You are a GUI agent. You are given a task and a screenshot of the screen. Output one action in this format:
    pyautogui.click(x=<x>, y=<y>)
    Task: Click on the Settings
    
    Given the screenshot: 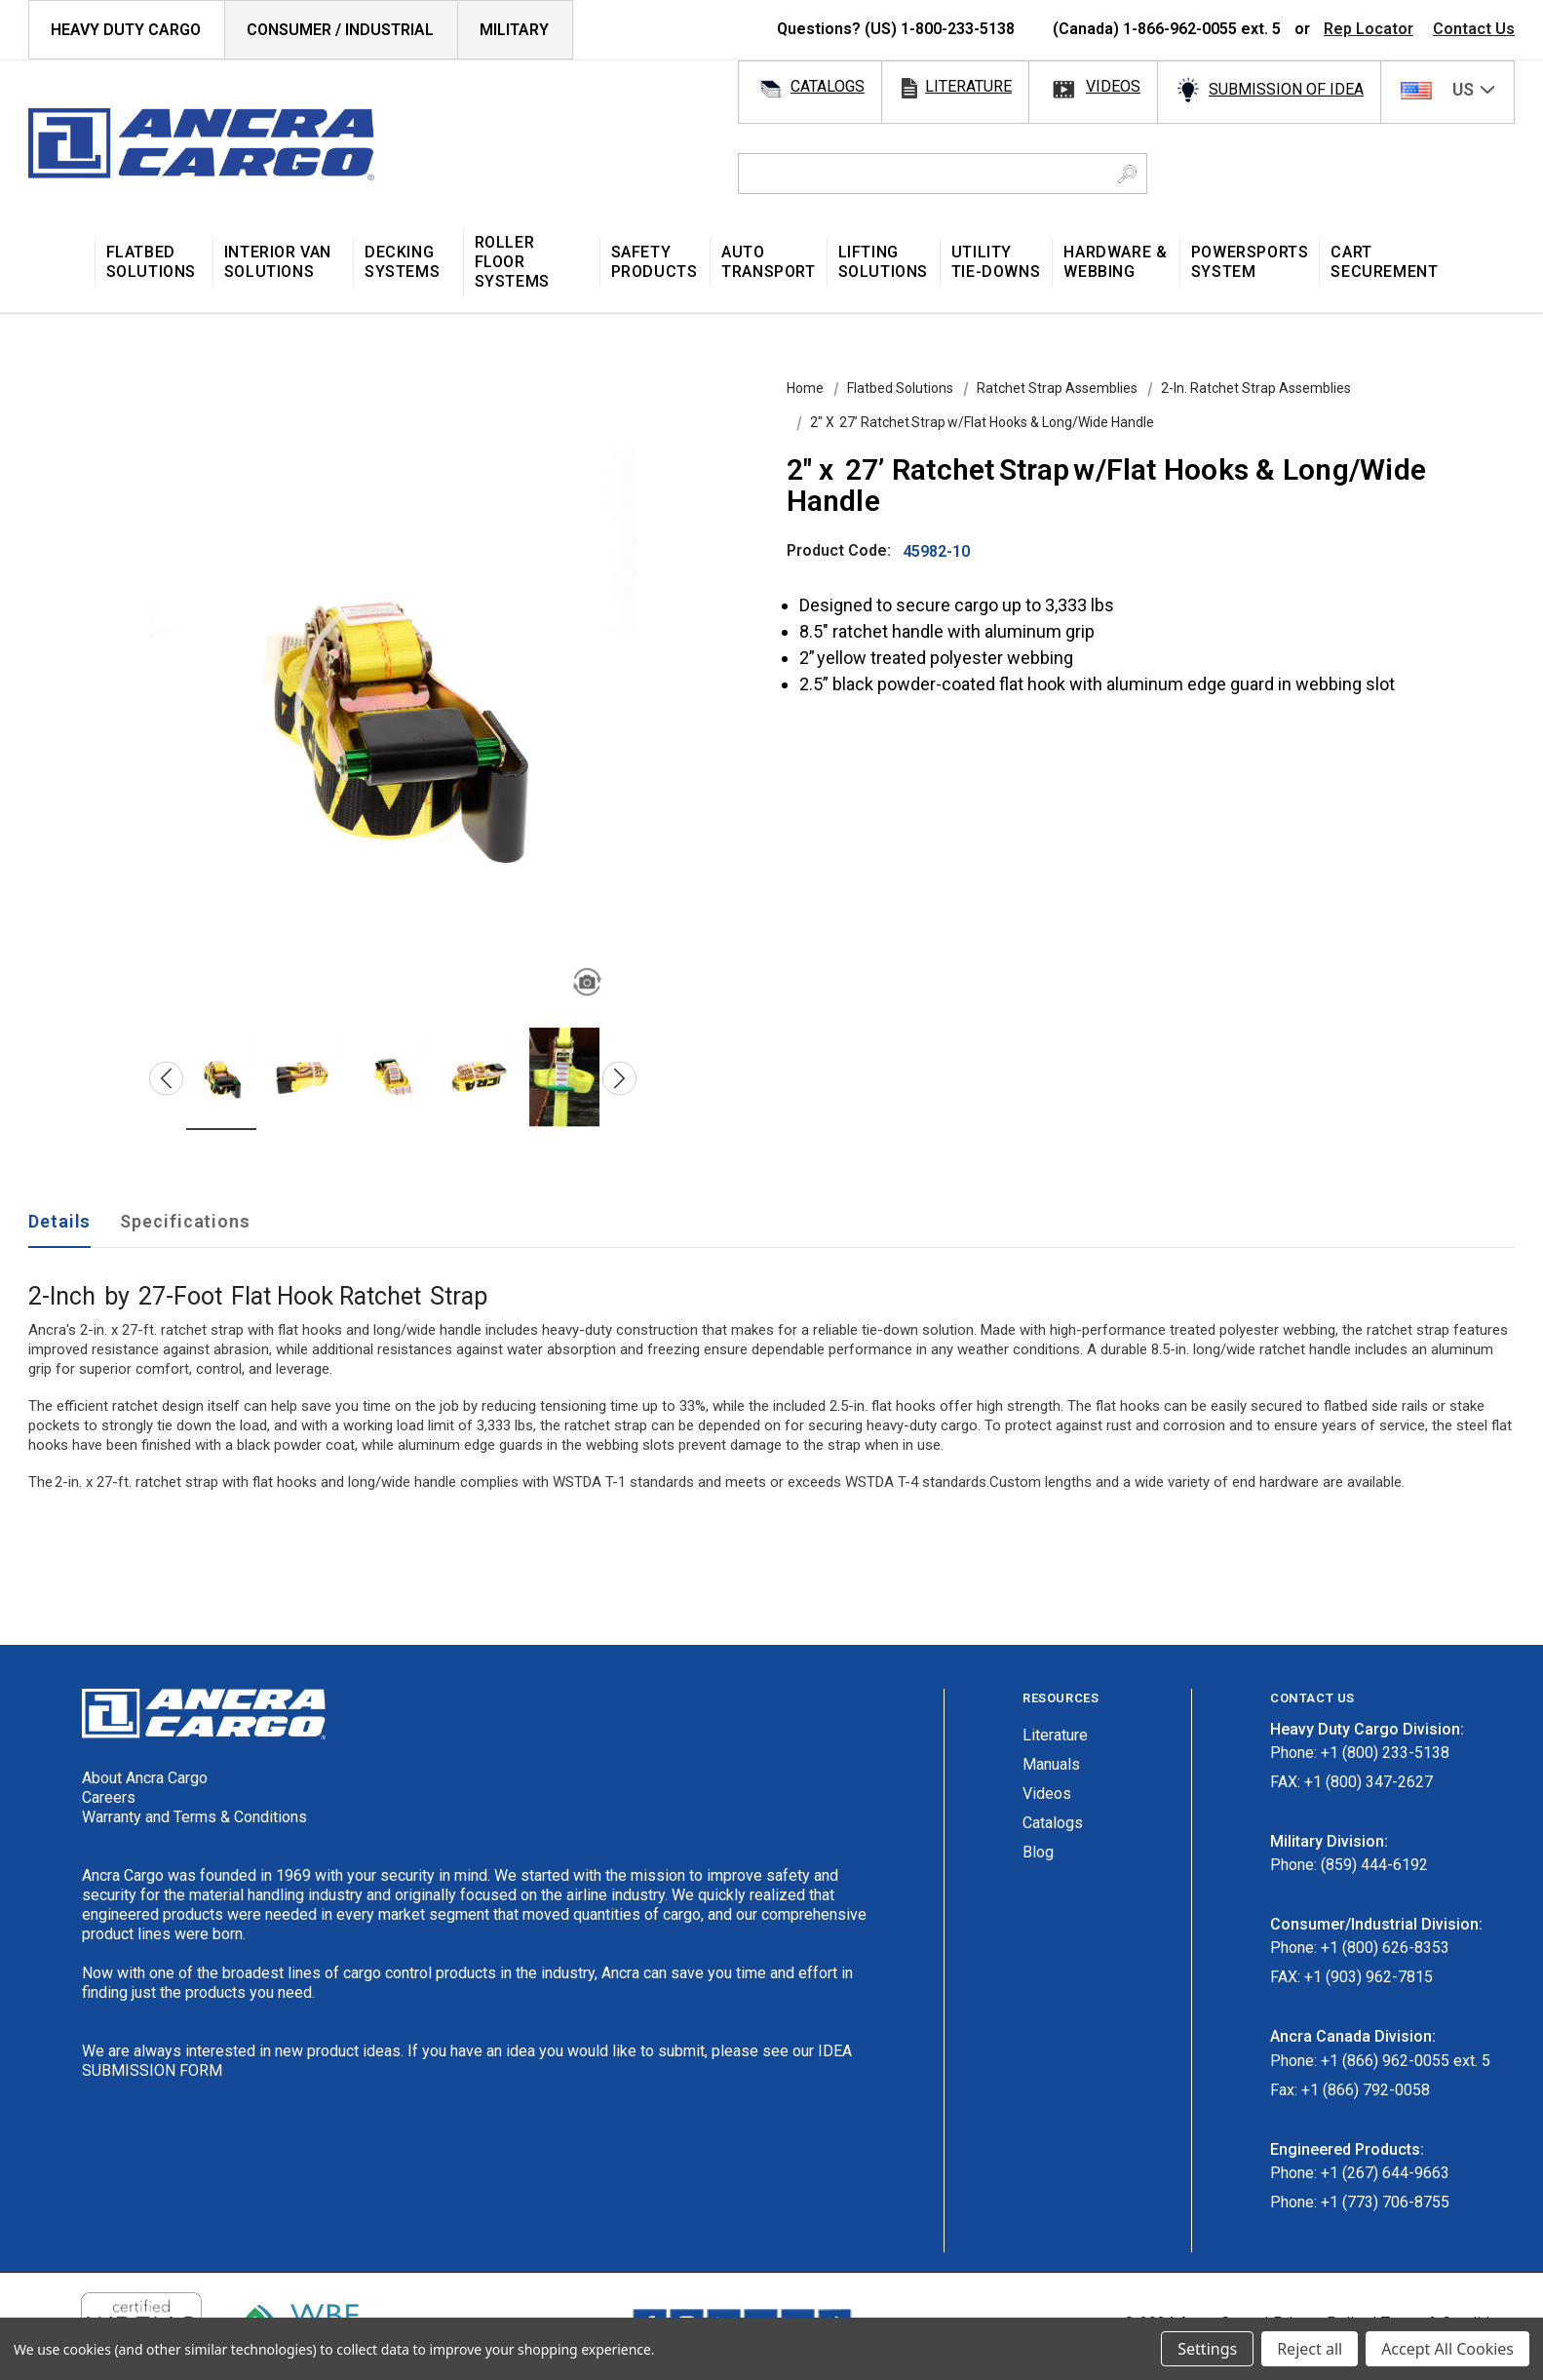 What is the action you would take?
    pyautogui.click(x=1207, y=2349)
    